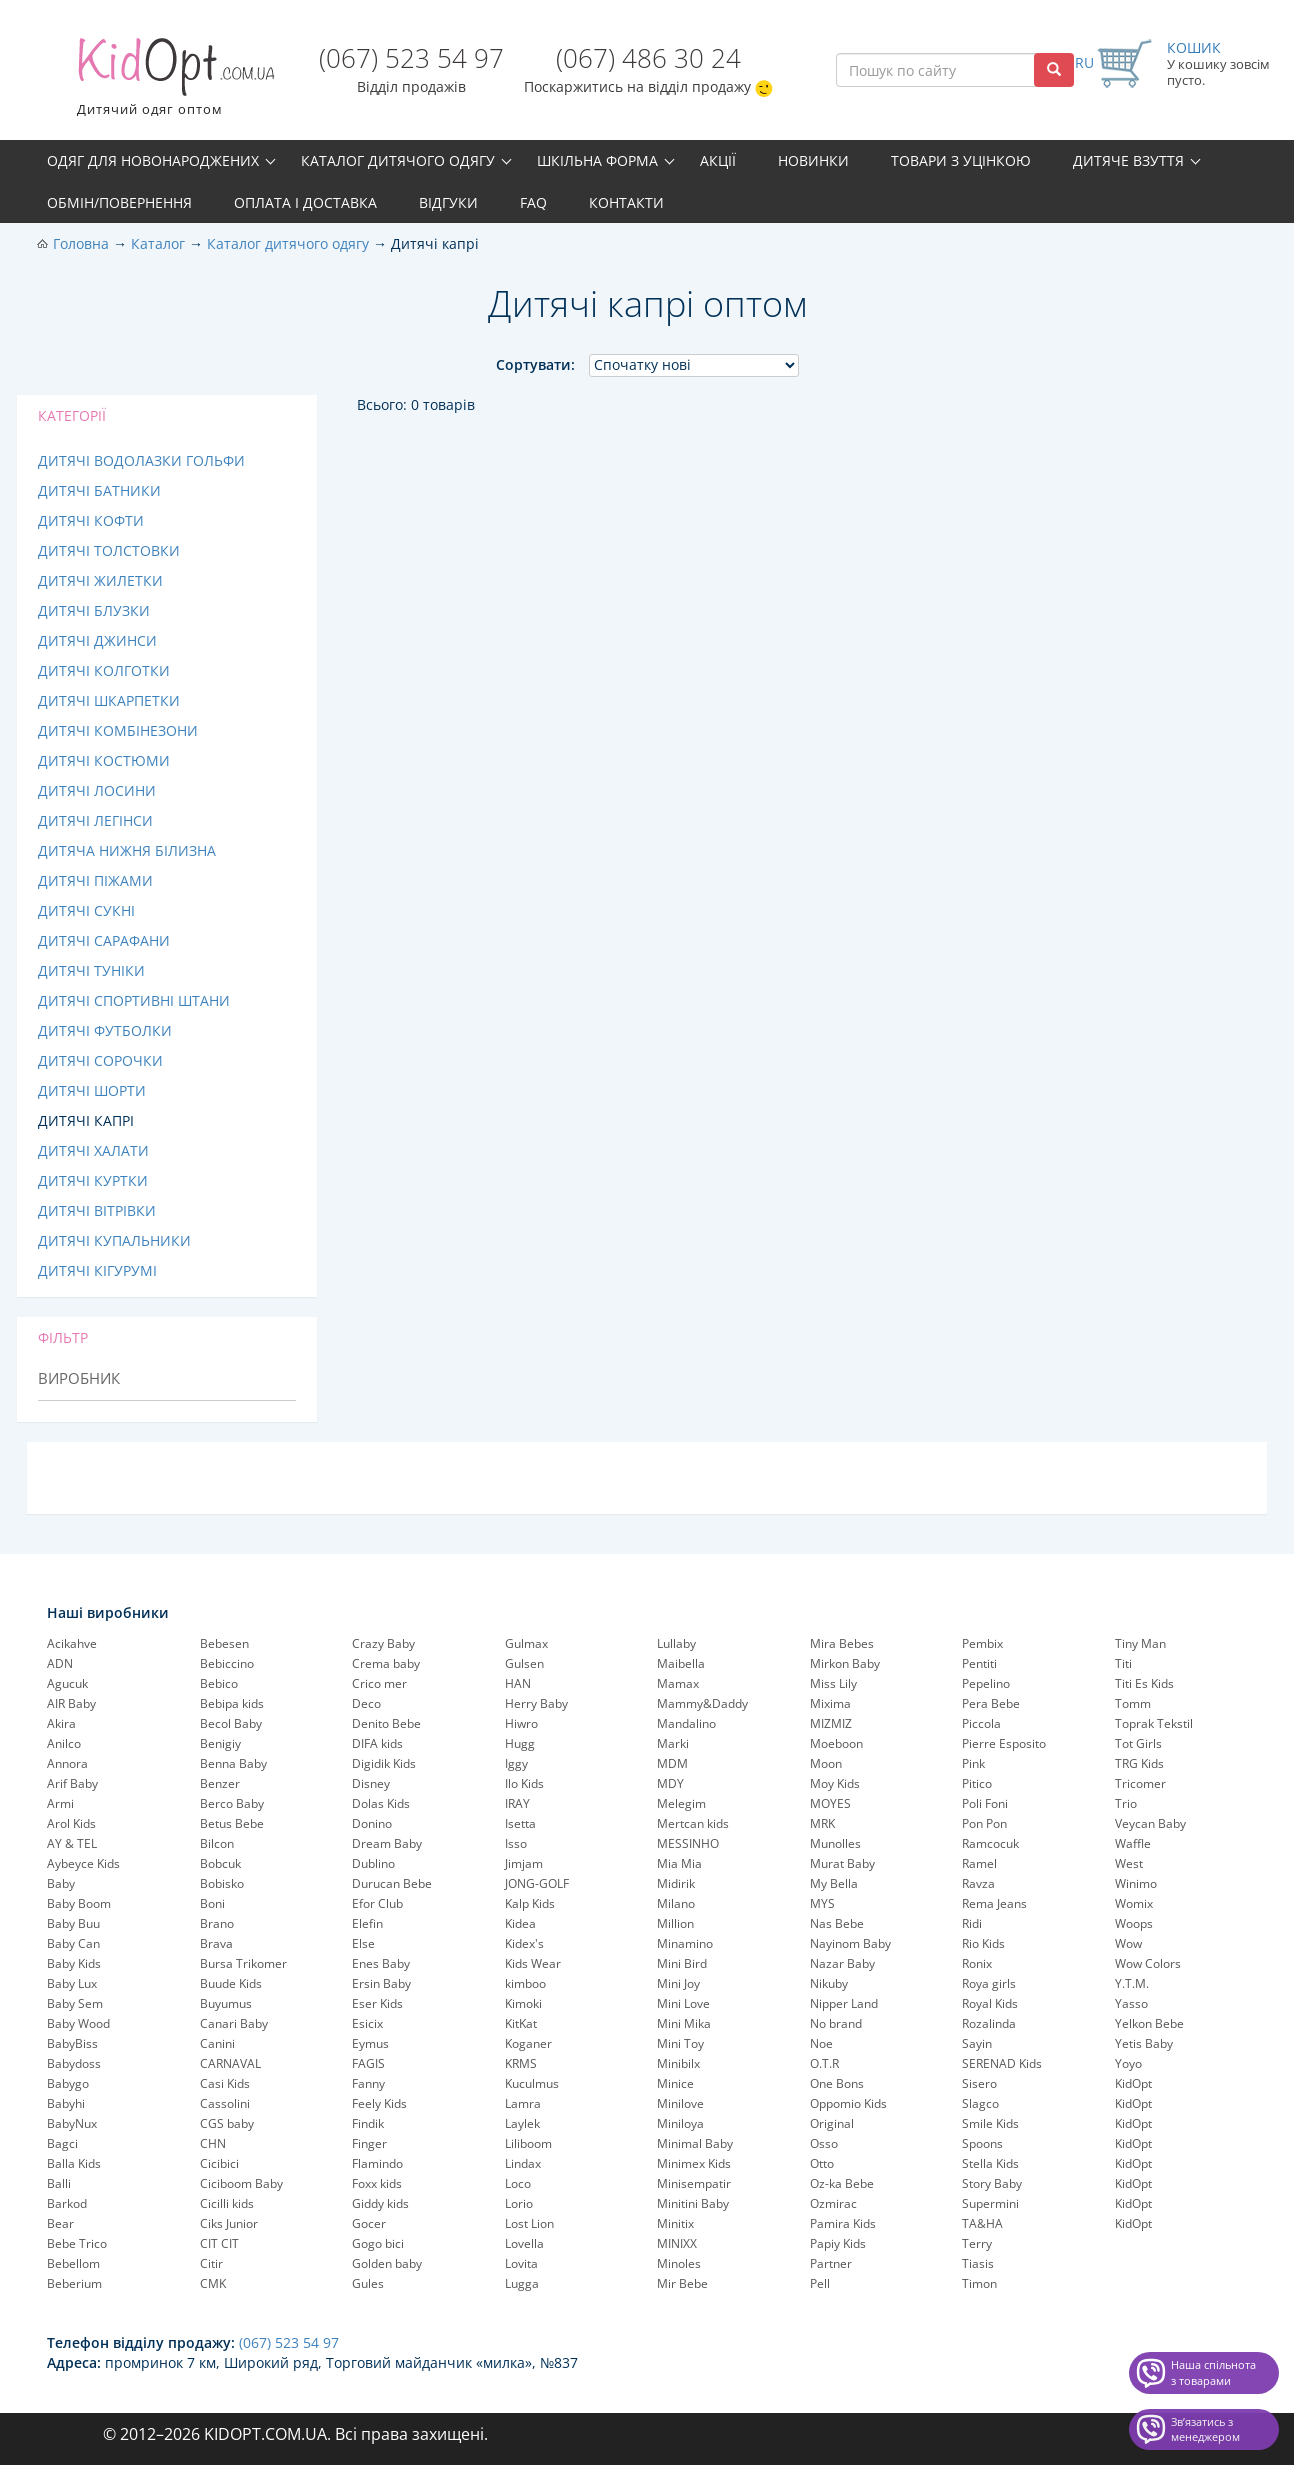  I want to click on Aybeyce Kids, so click(83, 1863).